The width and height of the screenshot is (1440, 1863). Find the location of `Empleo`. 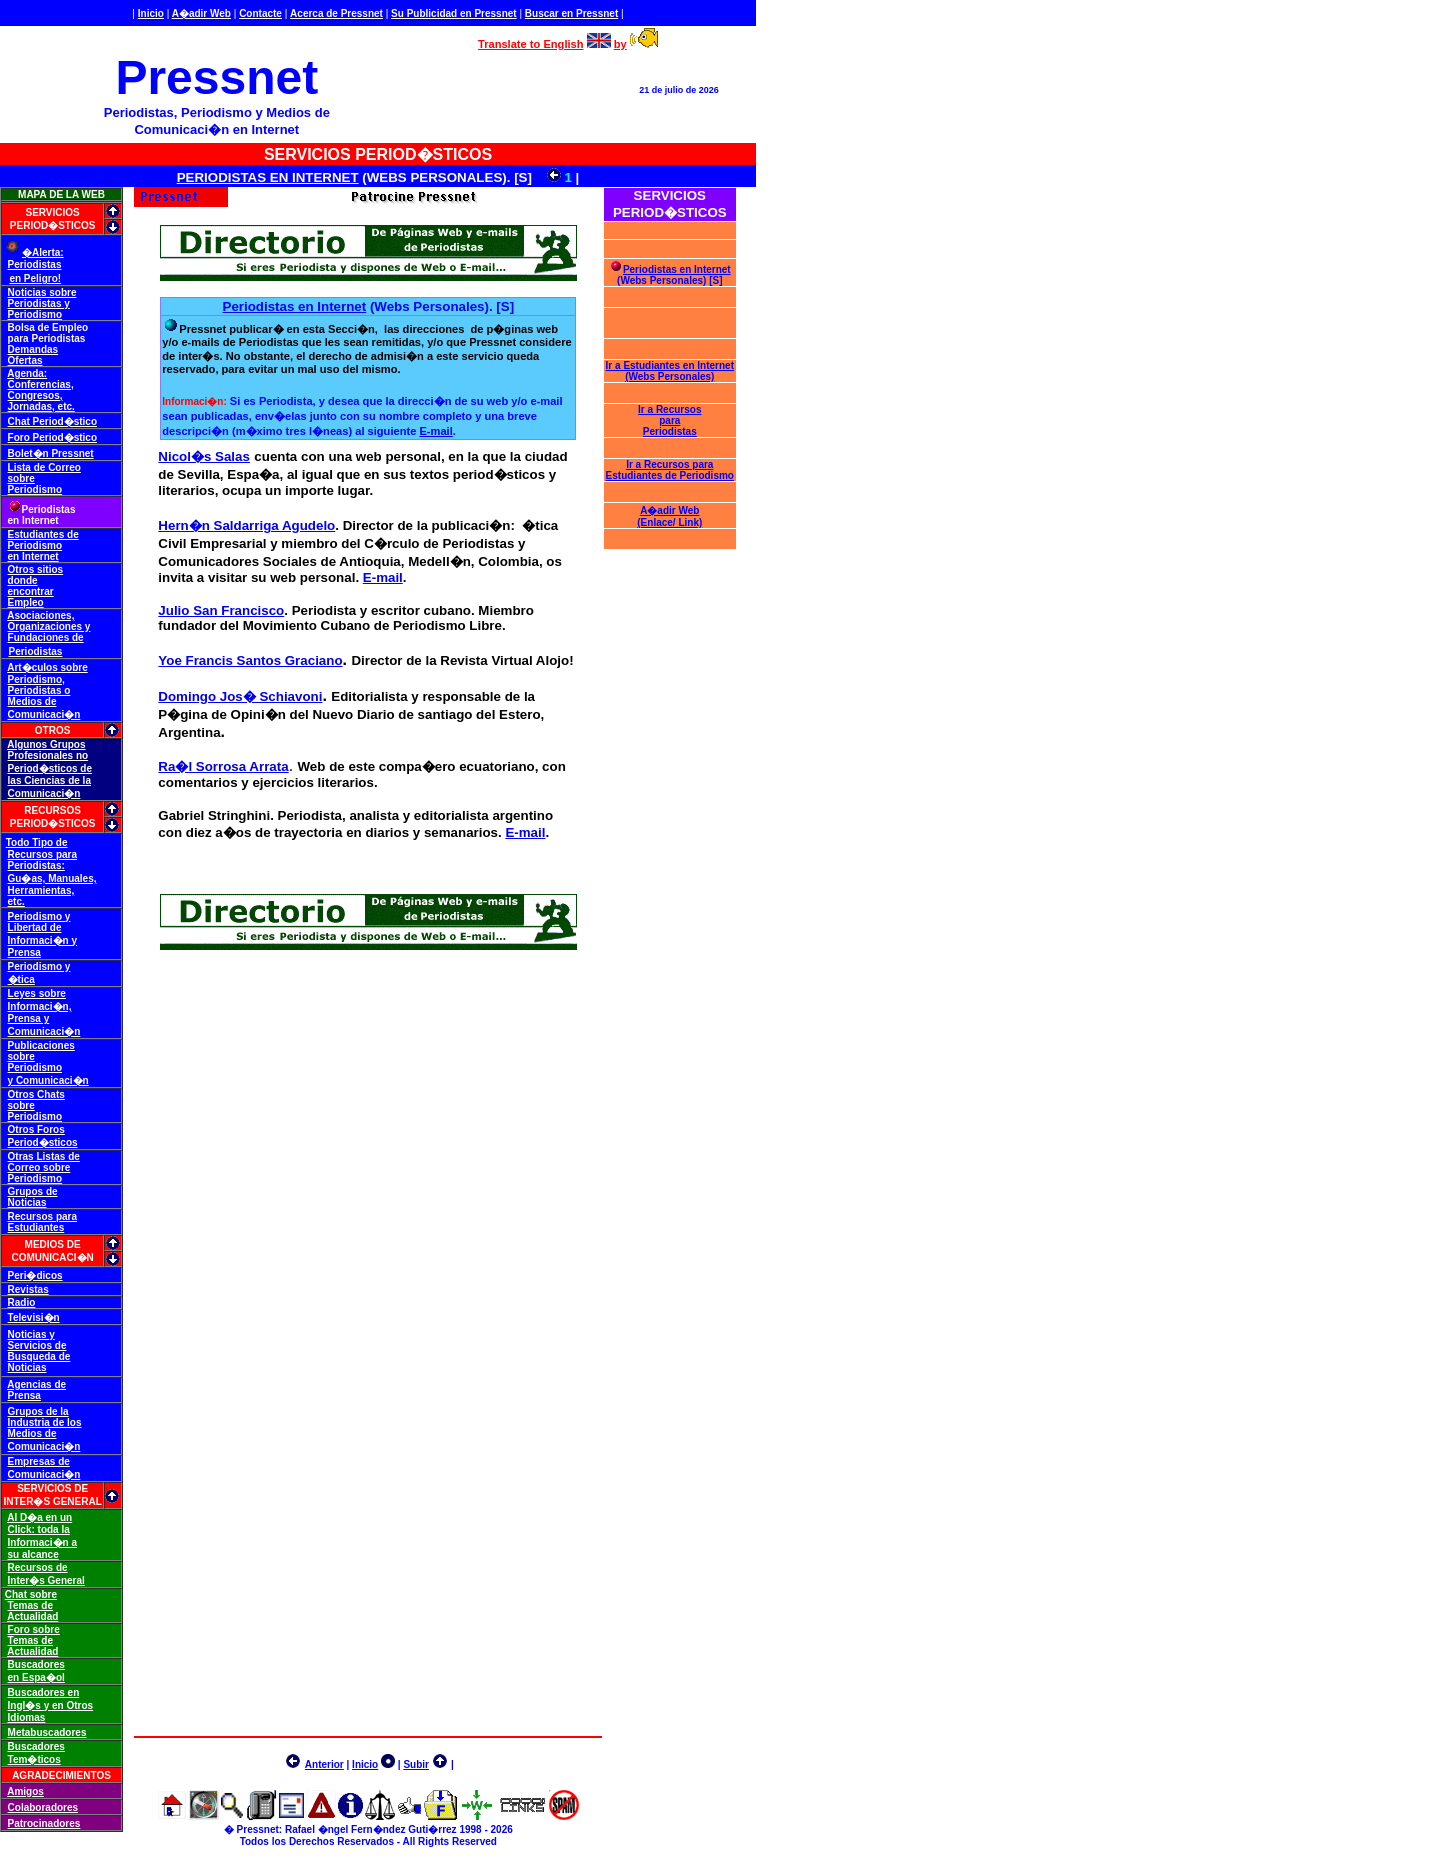

Empleo is located at coordinates (26, 602).